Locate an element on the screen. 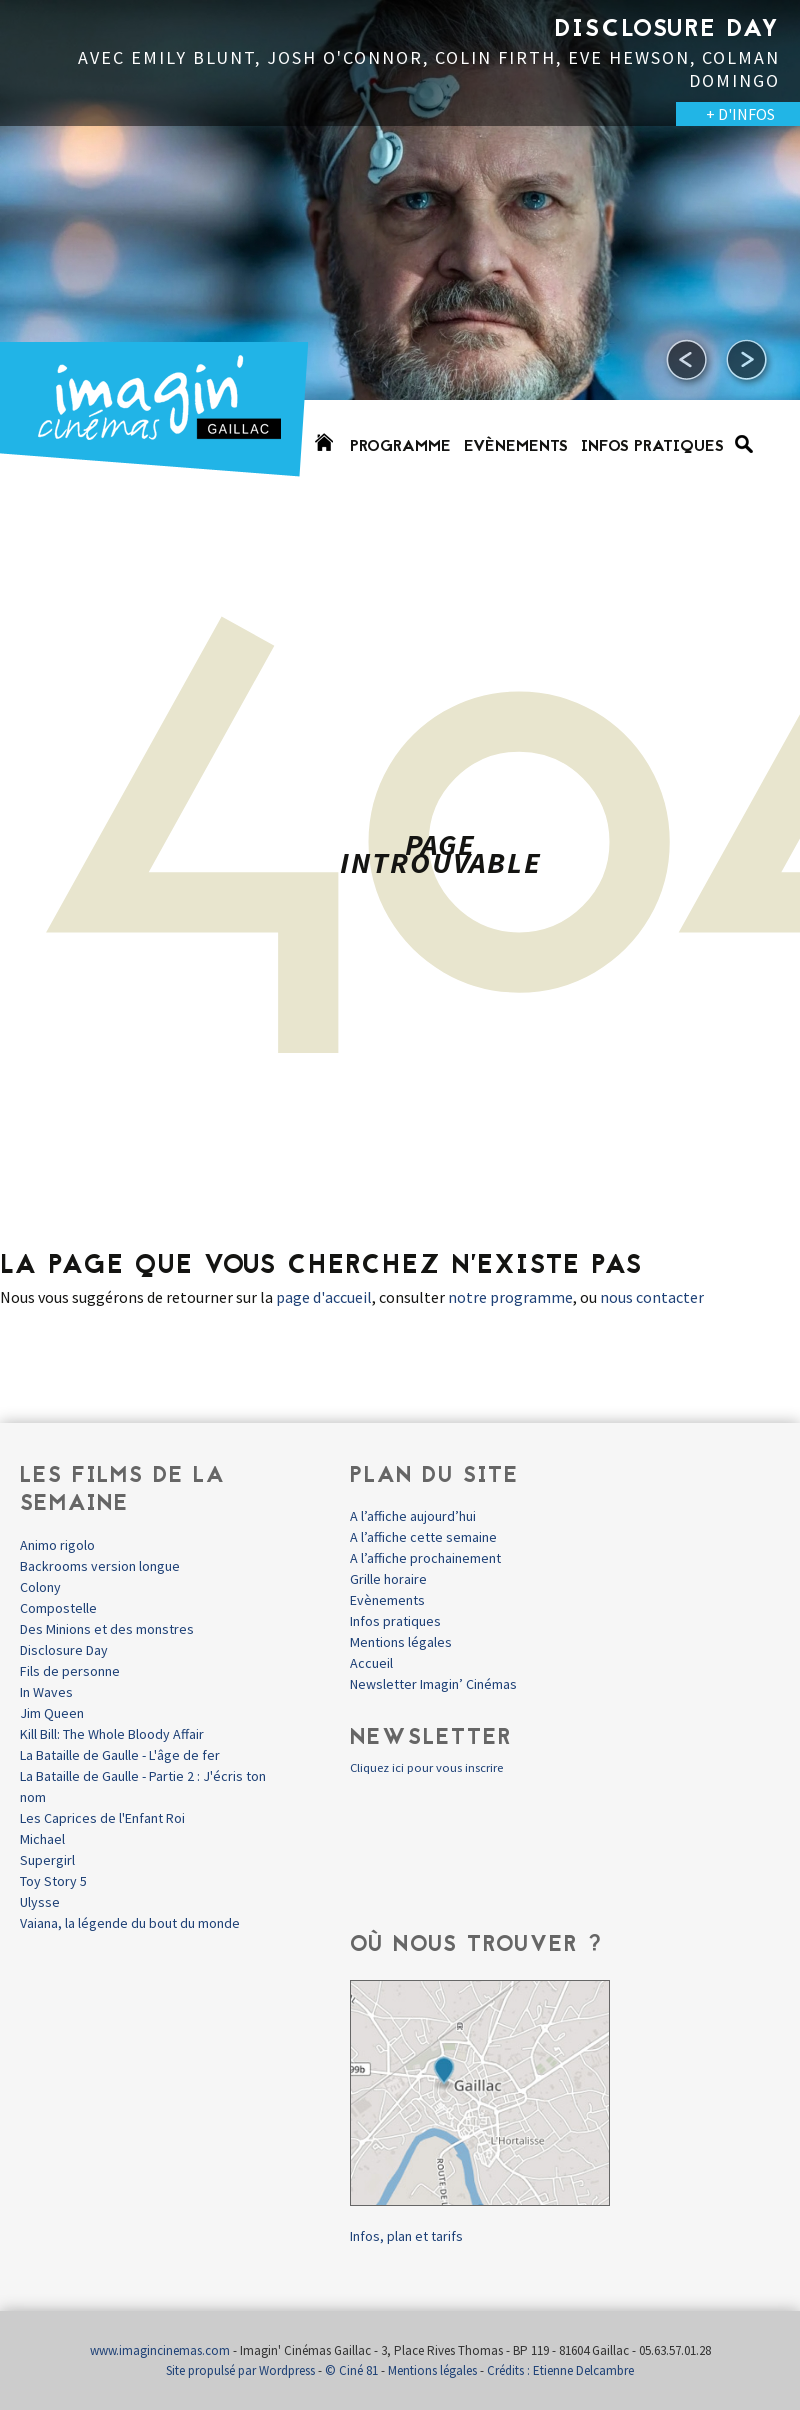  Accueil is located at coordinates (371, 1663).